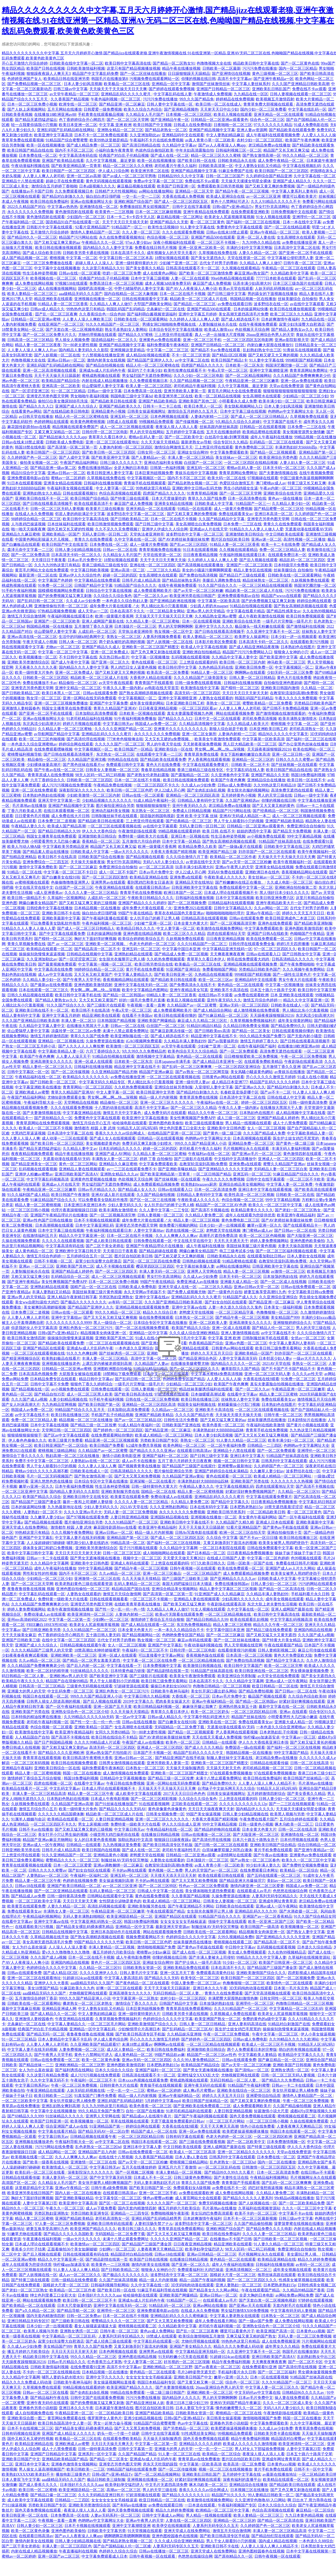 This screenshot has width=336, height=2576. Describe the element at coordinates (199, 734) in the screenshot. I see `亚洲一区二区女厕所` at that location.